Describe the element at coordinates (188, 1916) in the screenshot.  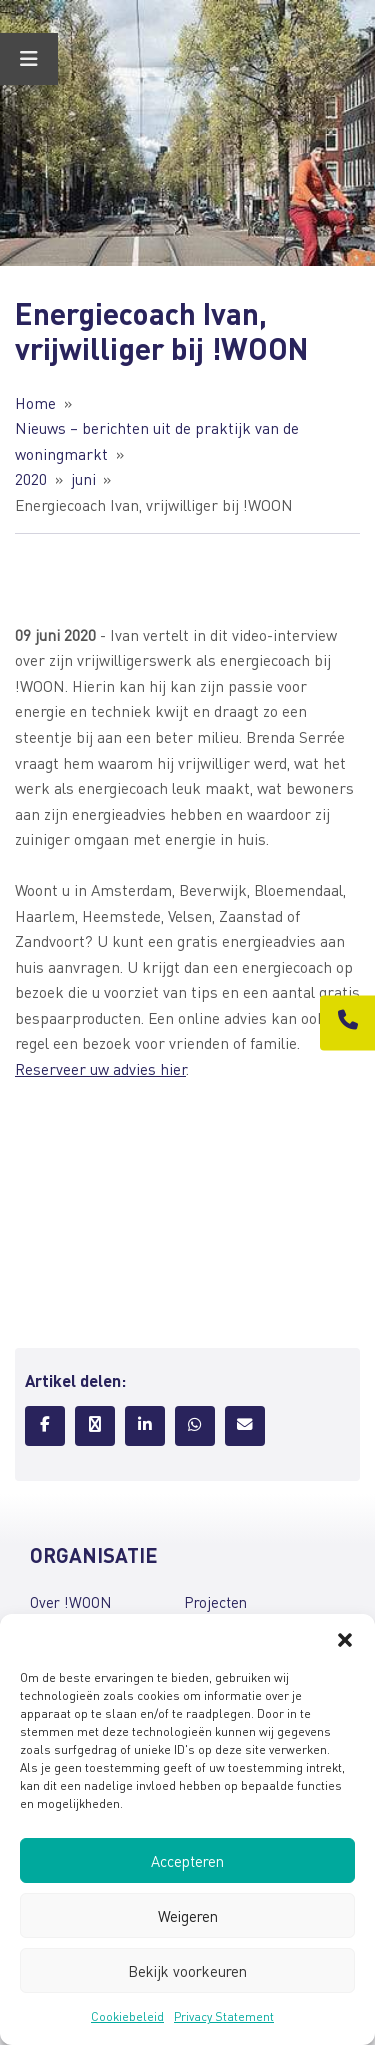
I see `Weigeren` at that location.